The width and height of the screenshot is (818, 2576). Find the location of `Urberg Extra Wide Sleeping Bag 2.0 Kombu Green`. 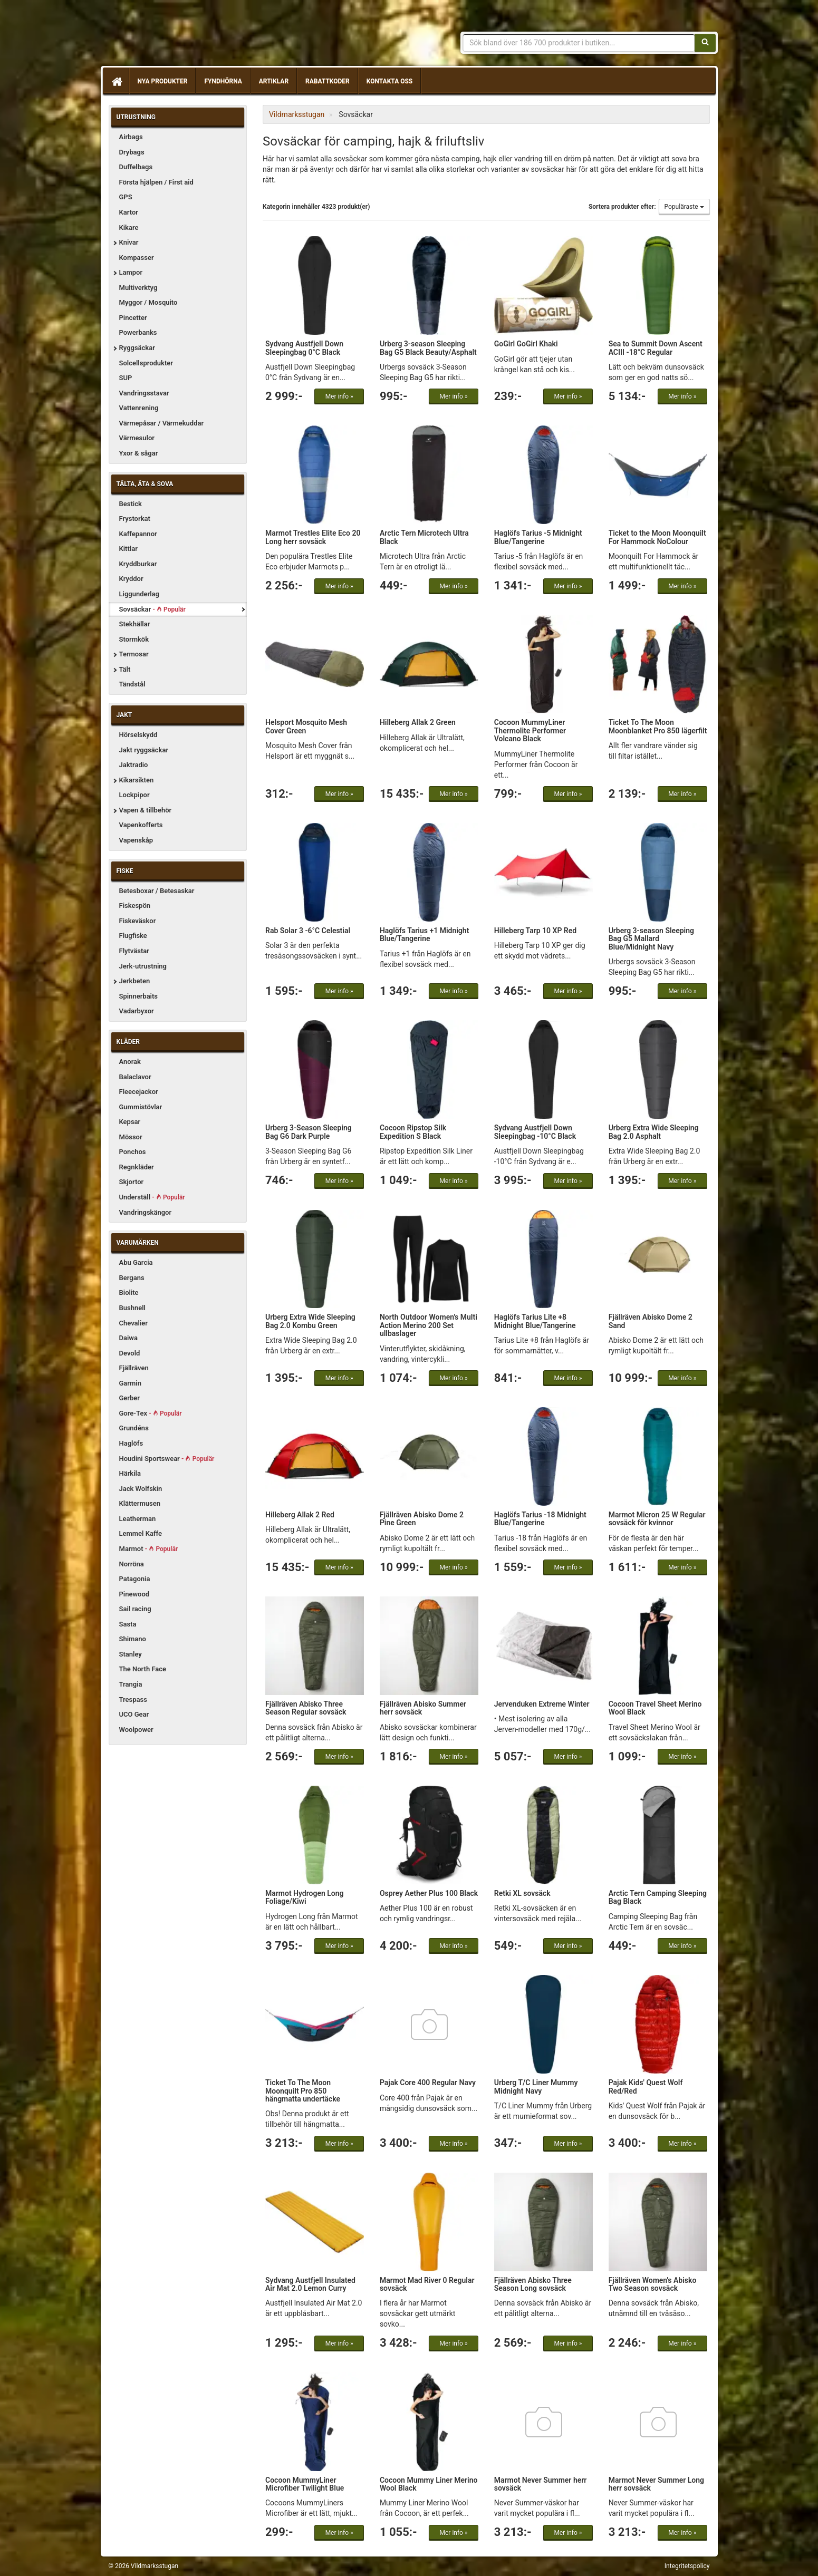

Urberg Extra Wide Sleeping Bag 2.0 Kombu Green is located at coordinates (310, 1321).